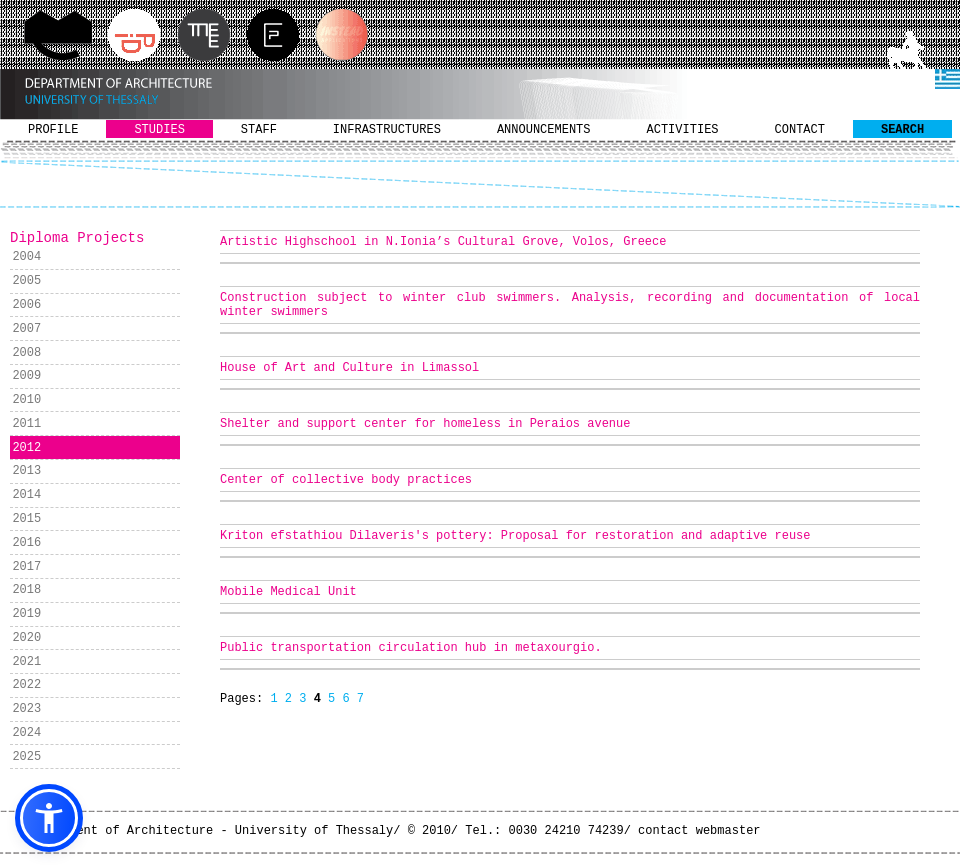 Image resolution: width=960 pixels, height=867 pixels. I want to click on 2012, so click(26, 448).